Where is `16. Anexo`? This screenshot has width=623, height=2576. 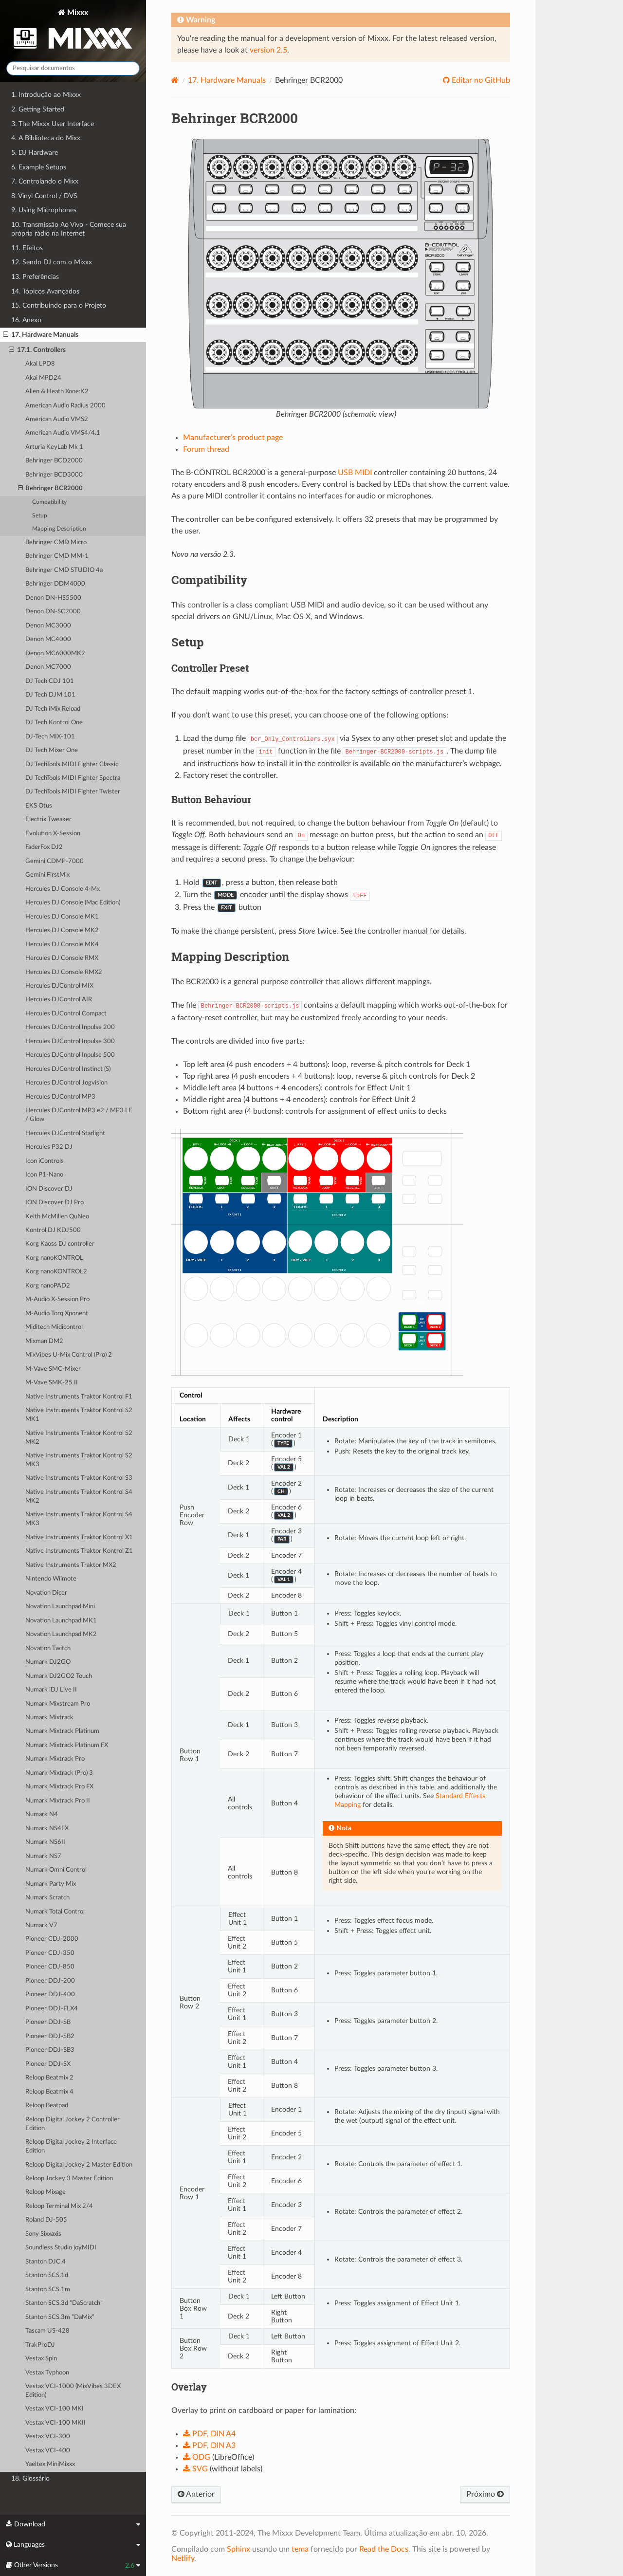 16. Anexo is located at coordinates (26, 320).